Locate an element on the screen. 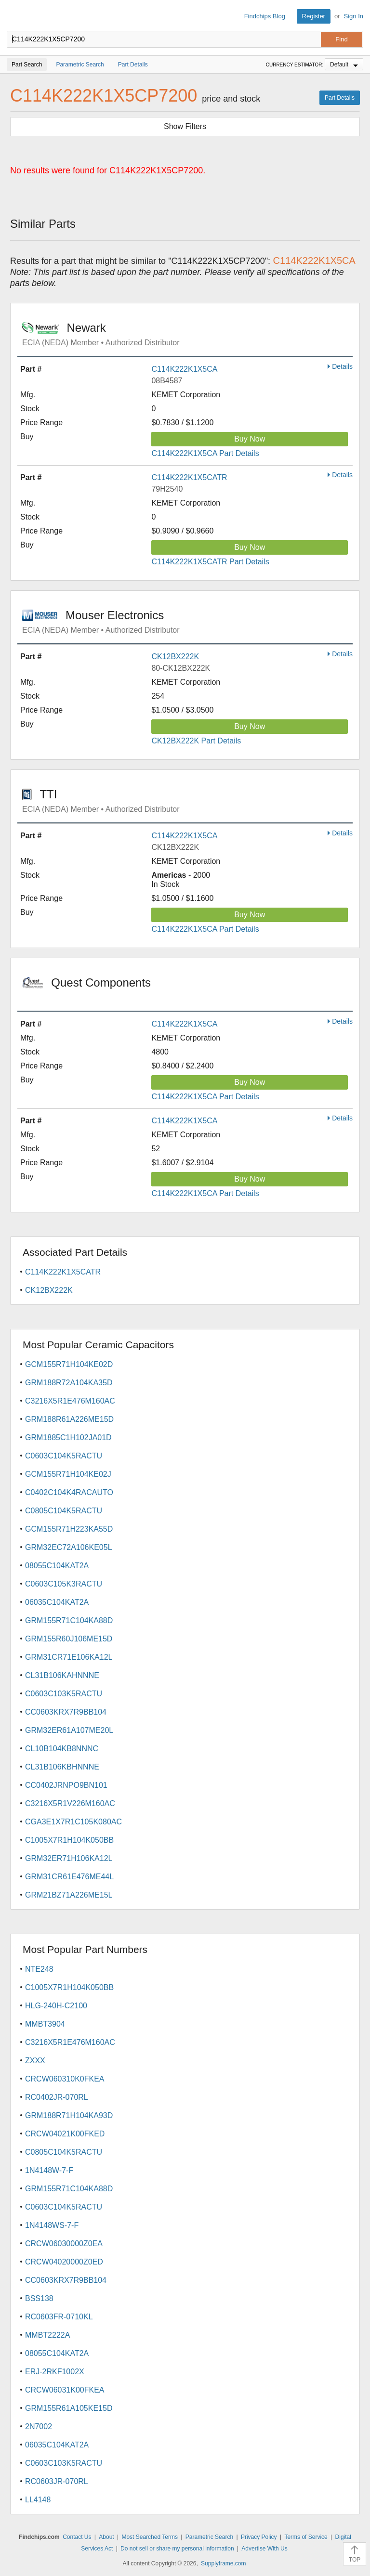 This screenshot has width=370, height=2576. C114K222K1X5CATR is located at coordinates (189, 477).